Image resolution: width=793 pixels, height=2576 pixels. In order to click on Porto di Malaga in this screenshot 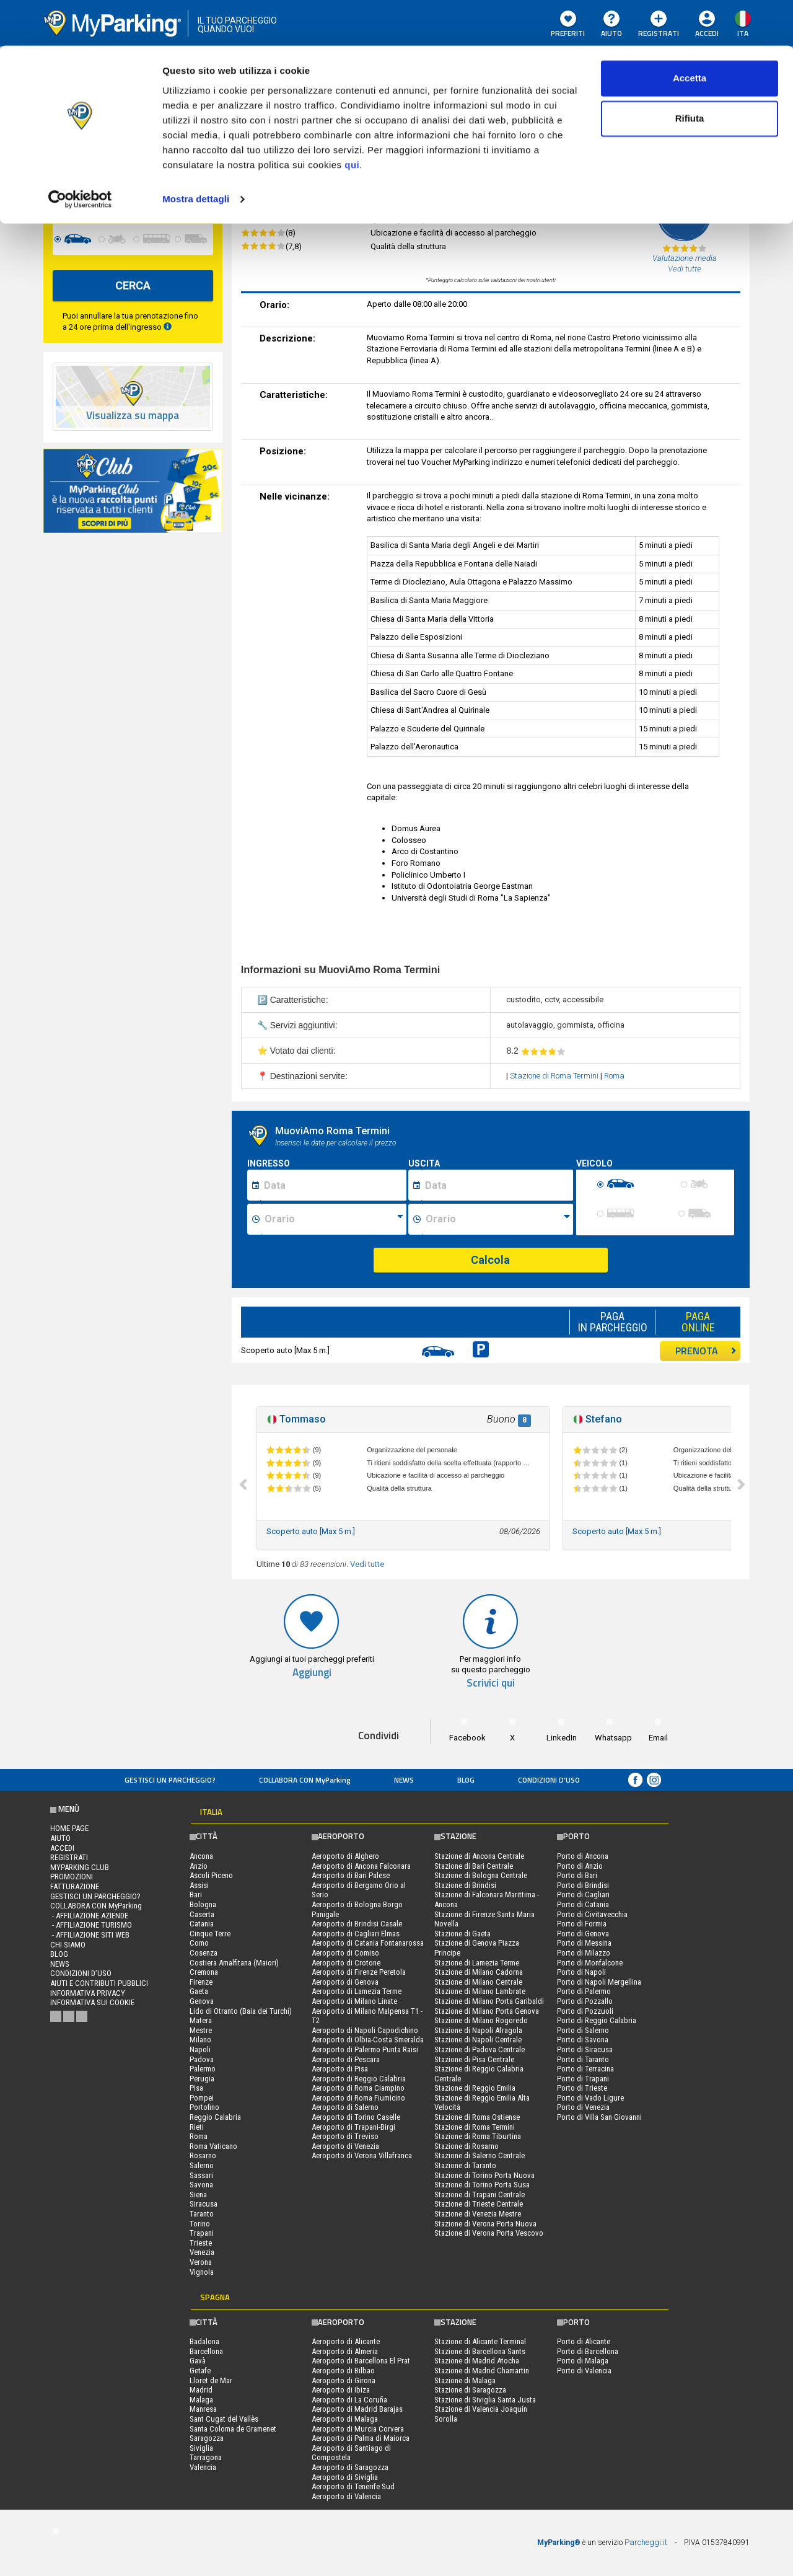, I will do `click(582, 2360)`.